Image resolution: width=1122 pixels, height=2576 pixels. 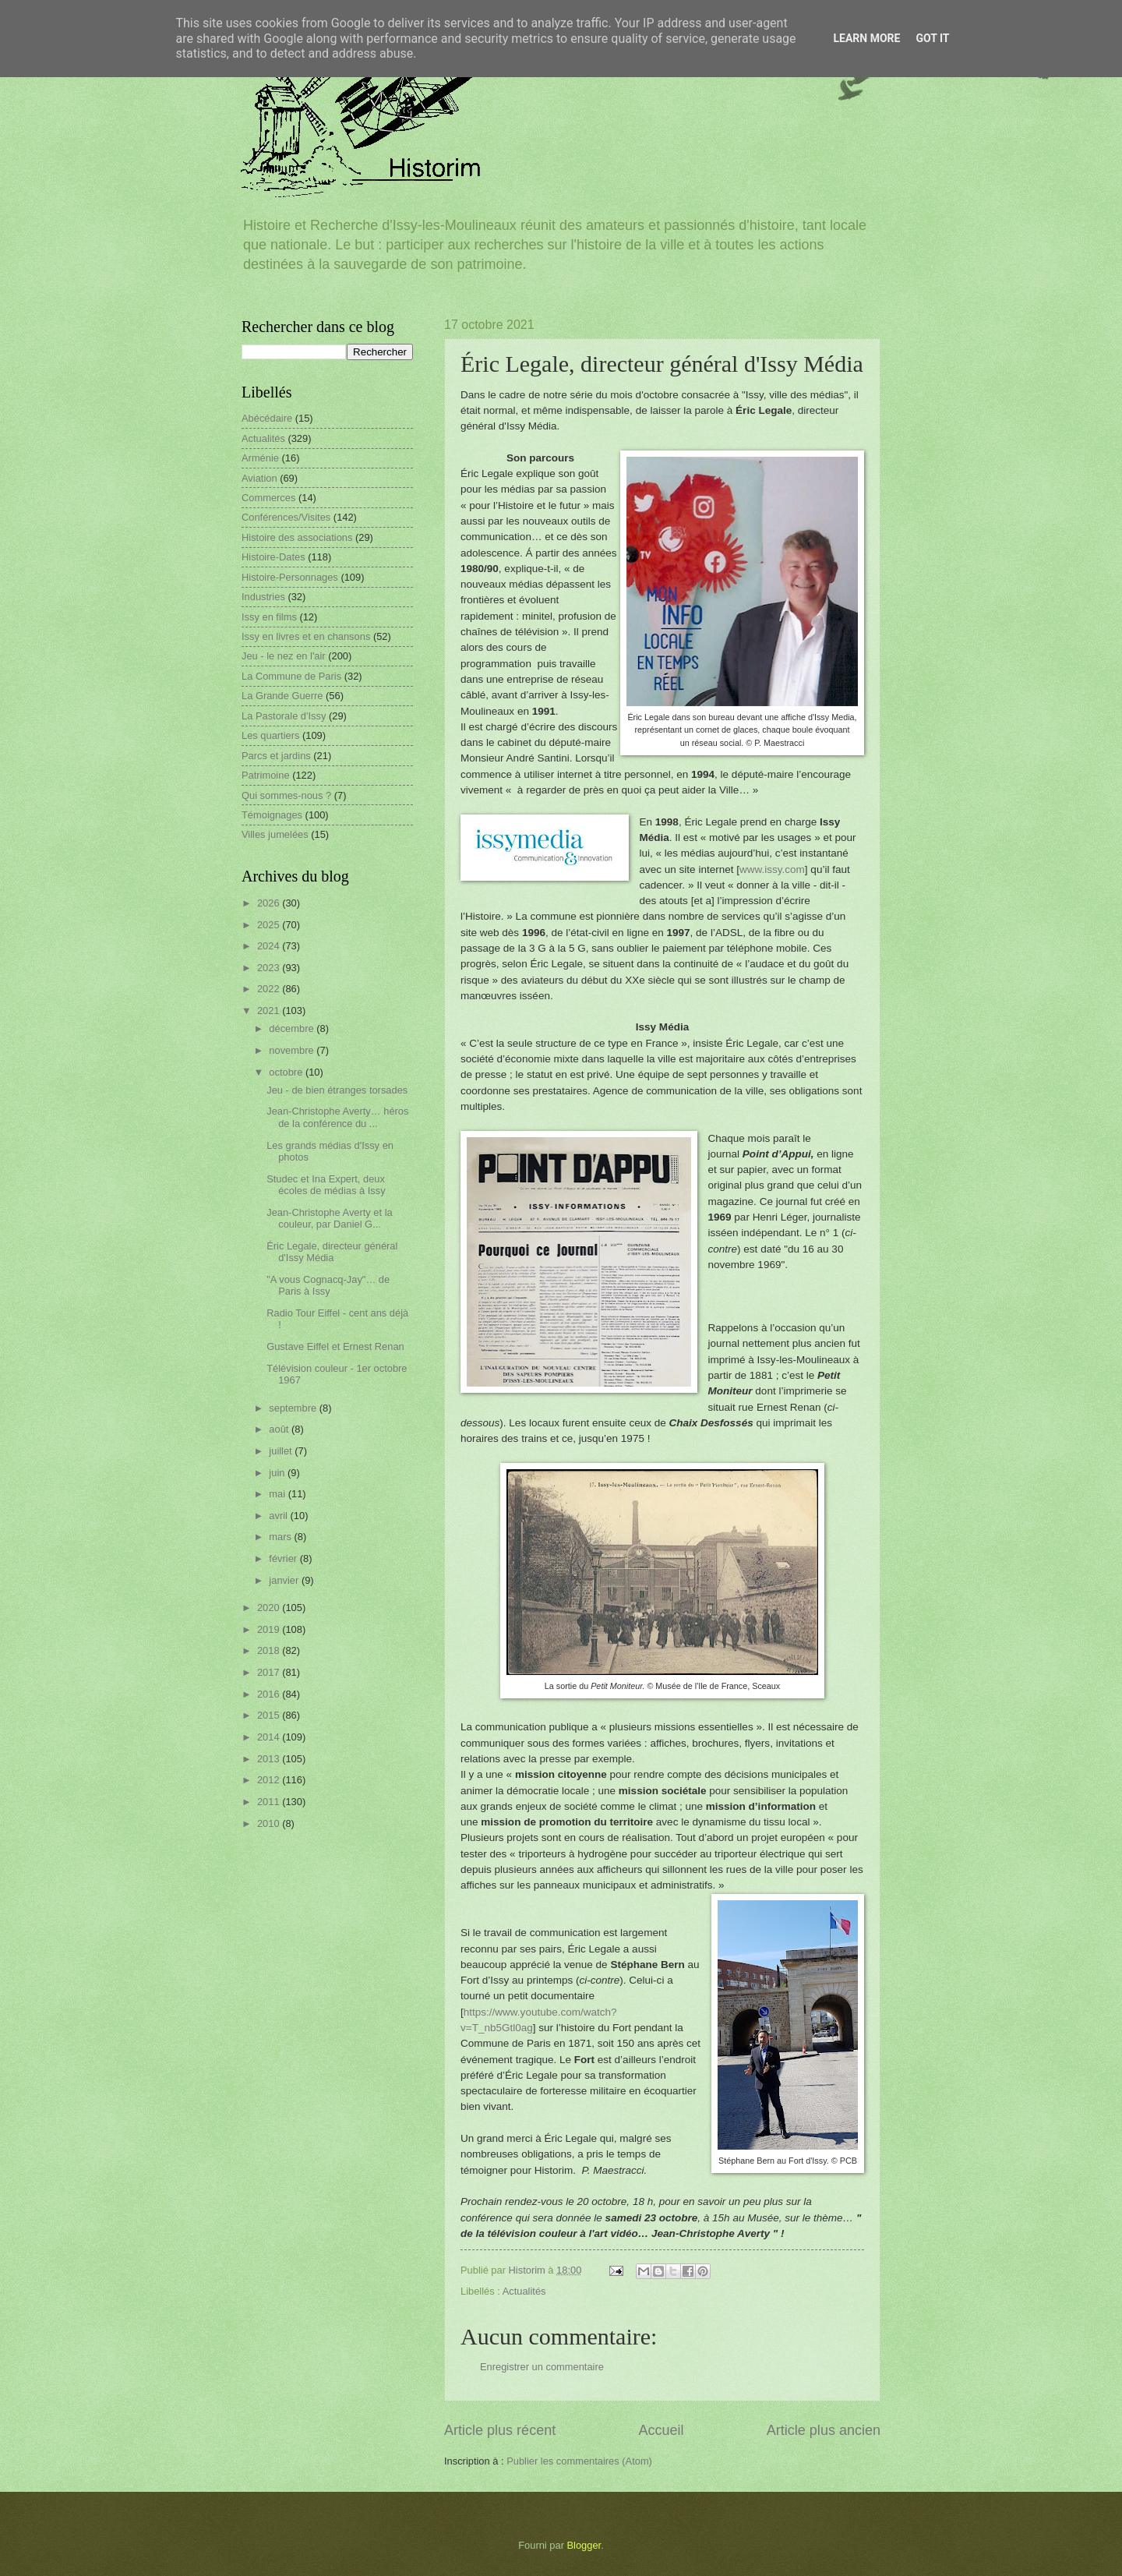 I want to click on 2017, so click(x=269, y=1672).